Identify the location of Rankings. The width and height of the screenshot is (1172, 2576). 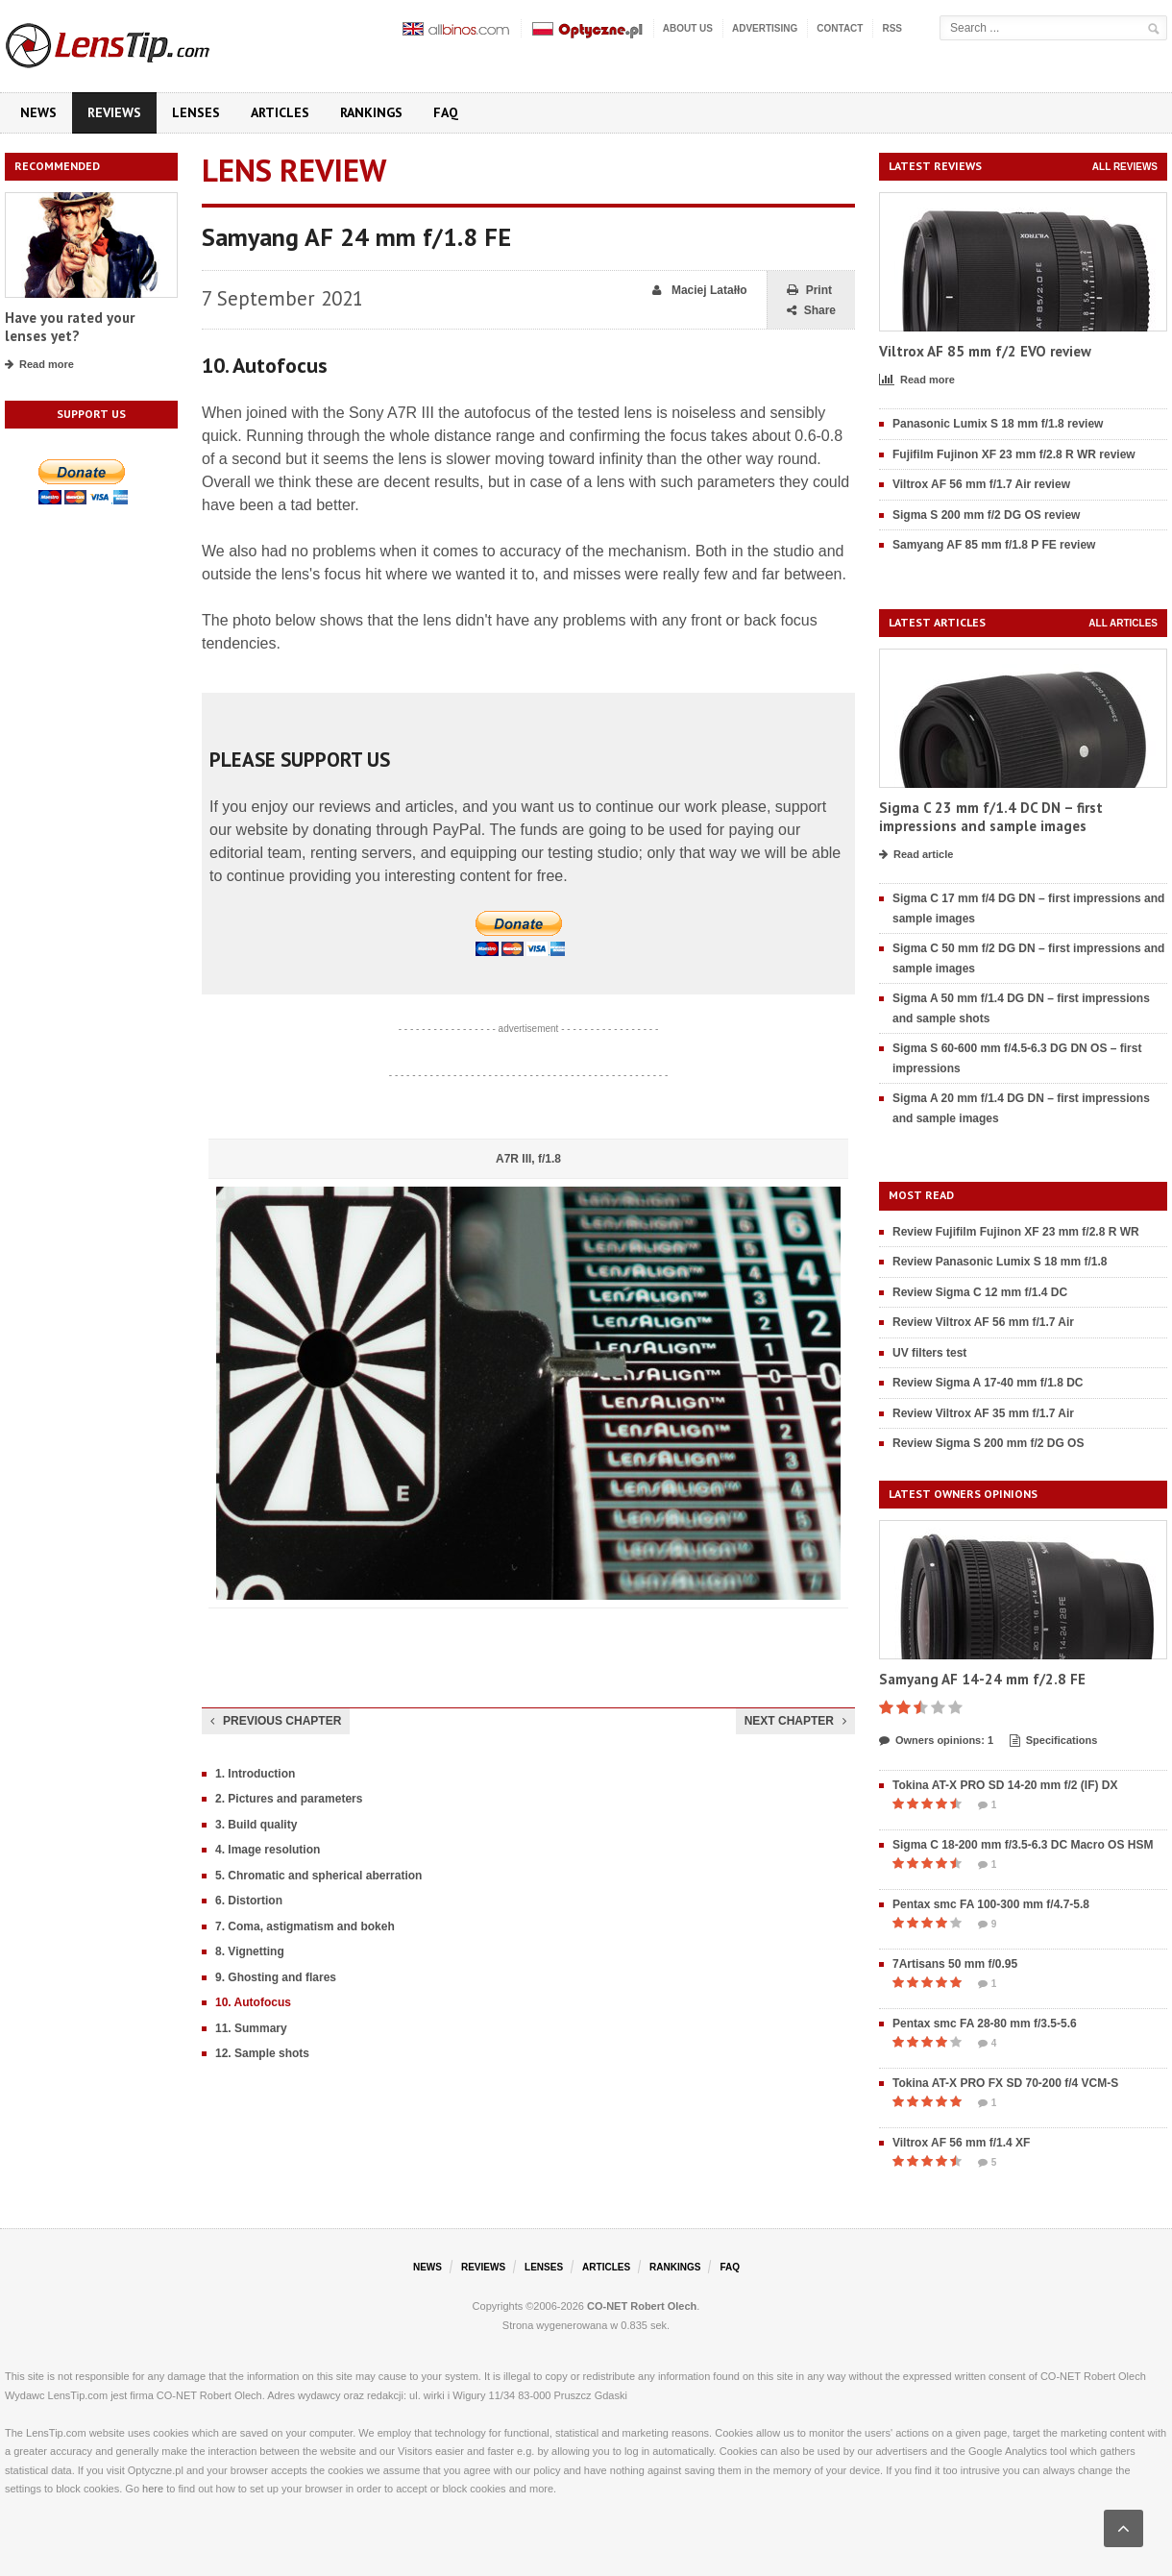
(371, 112).